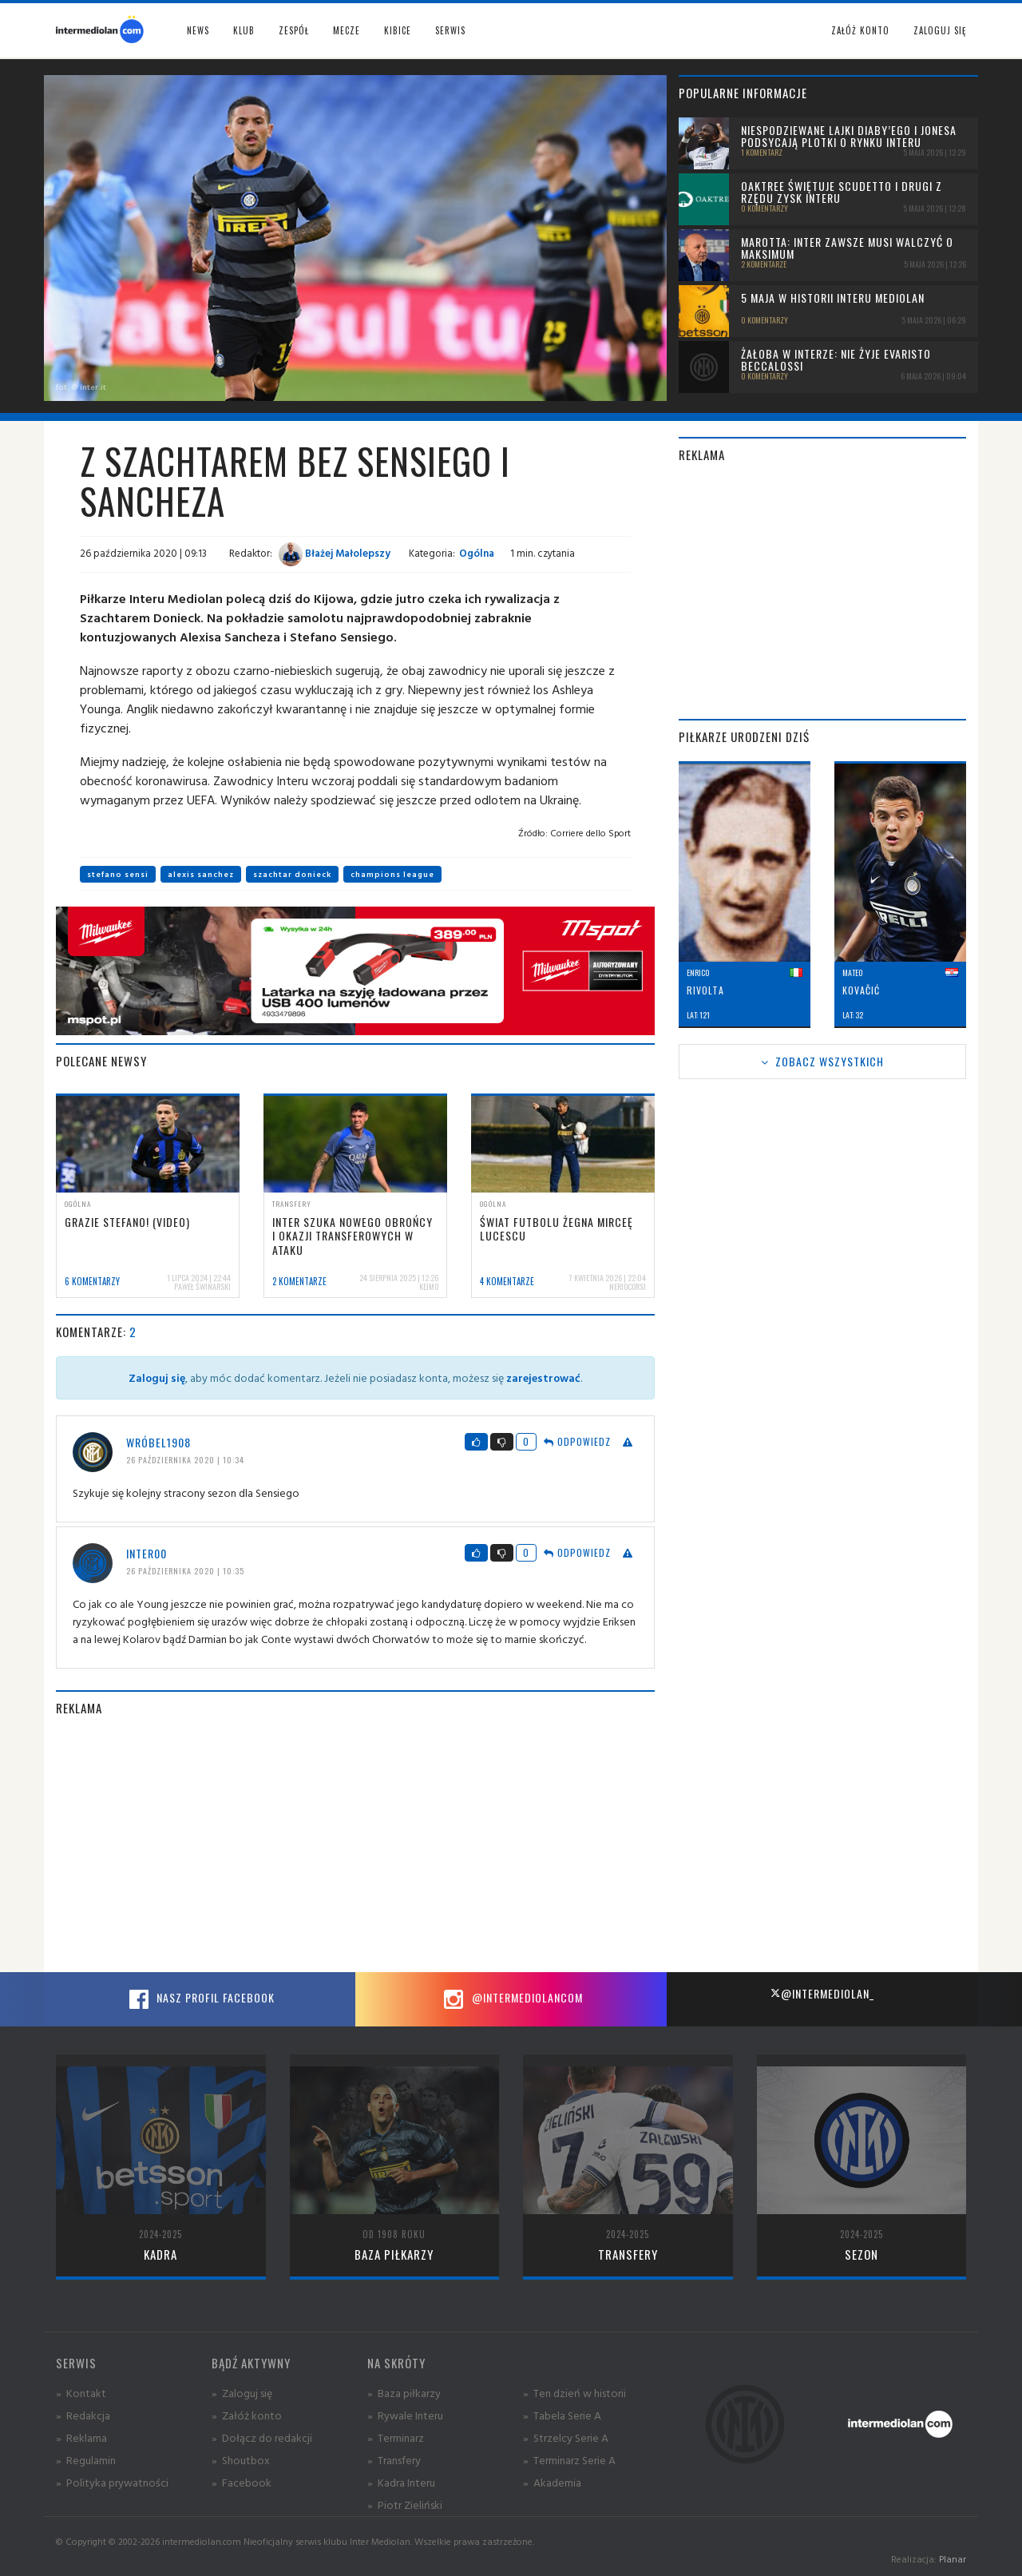 The width and height of the screenshot is (1022, 2576). What do you see at coordinates (562, 2415) in the screenshot?
I see `» Tabela Serie A` at bounding box center [562, 2415].